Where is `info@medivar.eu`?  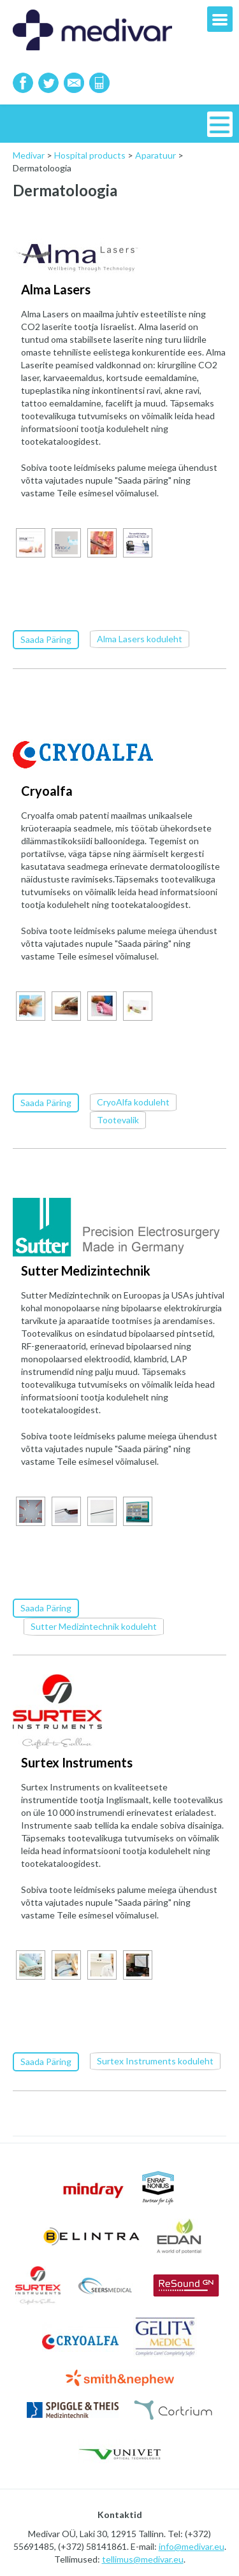 info@medivar.eu is located at coordinates (191, 2543).